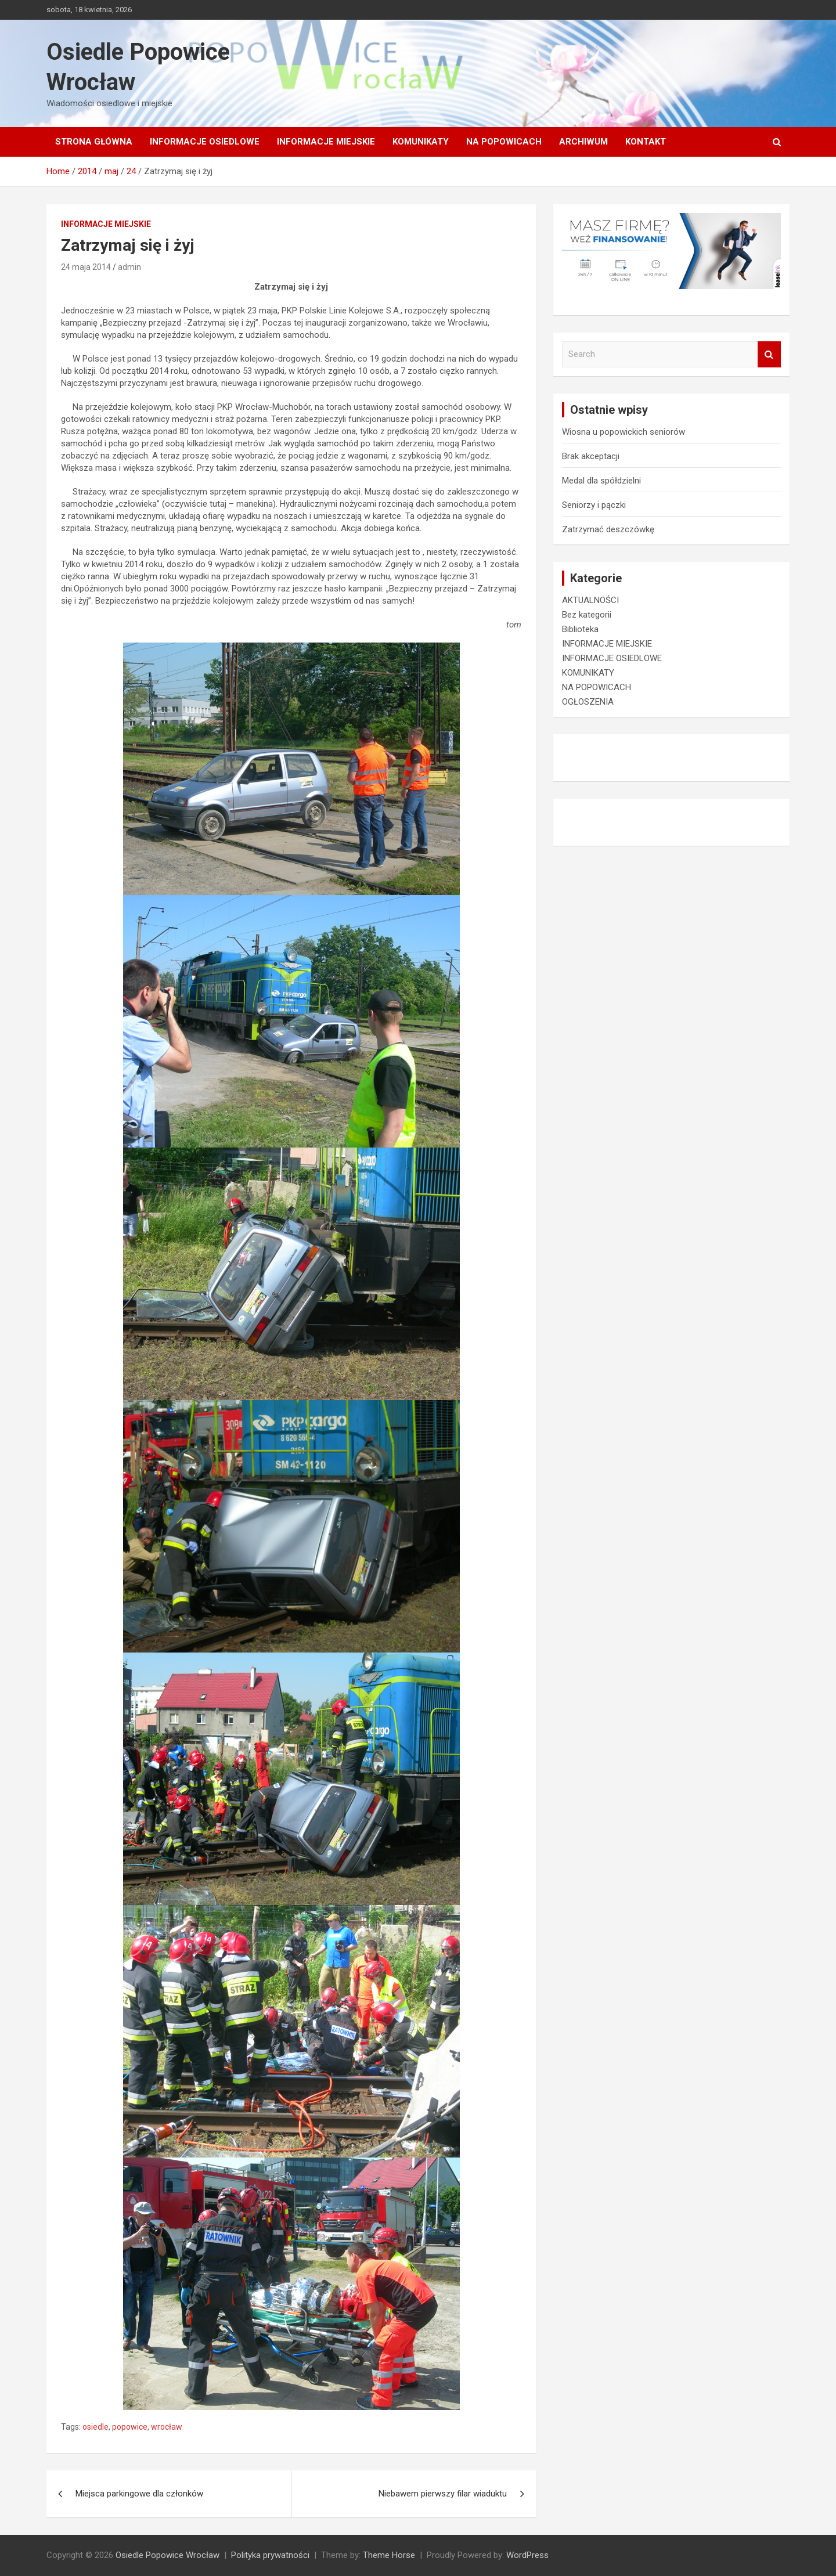  What do you see at coordinates (205, 141) in the screenshot?
I see `INFORMACJE OSIEDLOWE` at bounding box center [205, 141].